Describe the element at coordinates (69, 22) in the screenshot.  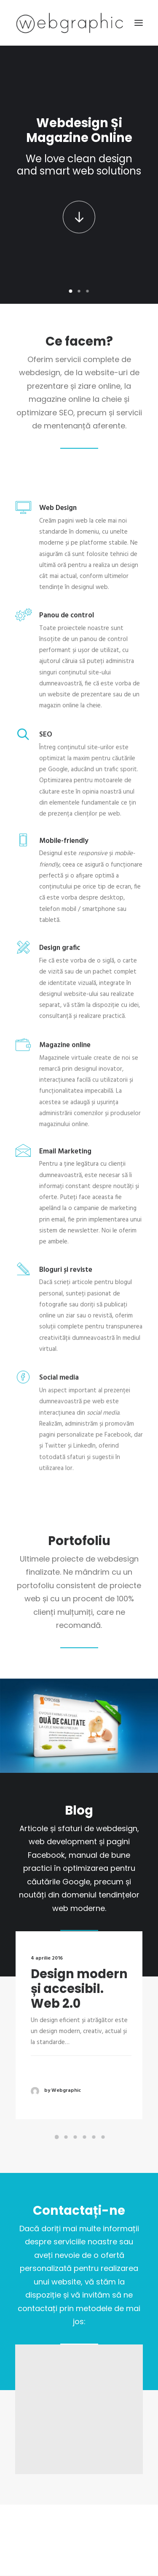
I see `[Web design și magazine online]` at that location.